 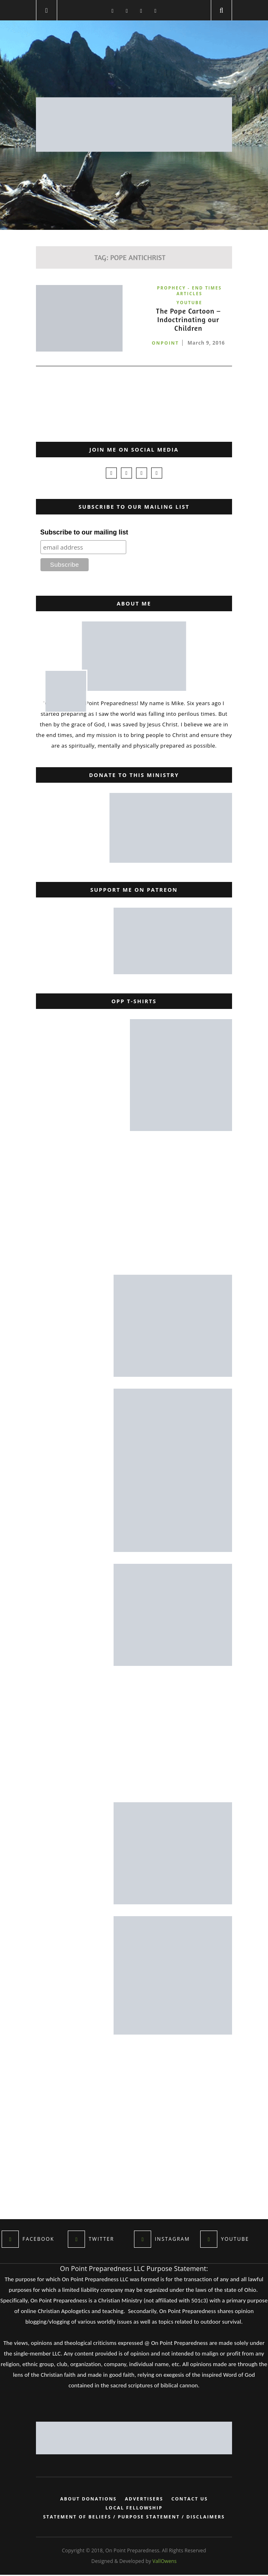 What do you see at coordinates (134, 2509) in the screenshot?
I see `Local Fellowship` at bounding box center [134, 2509].